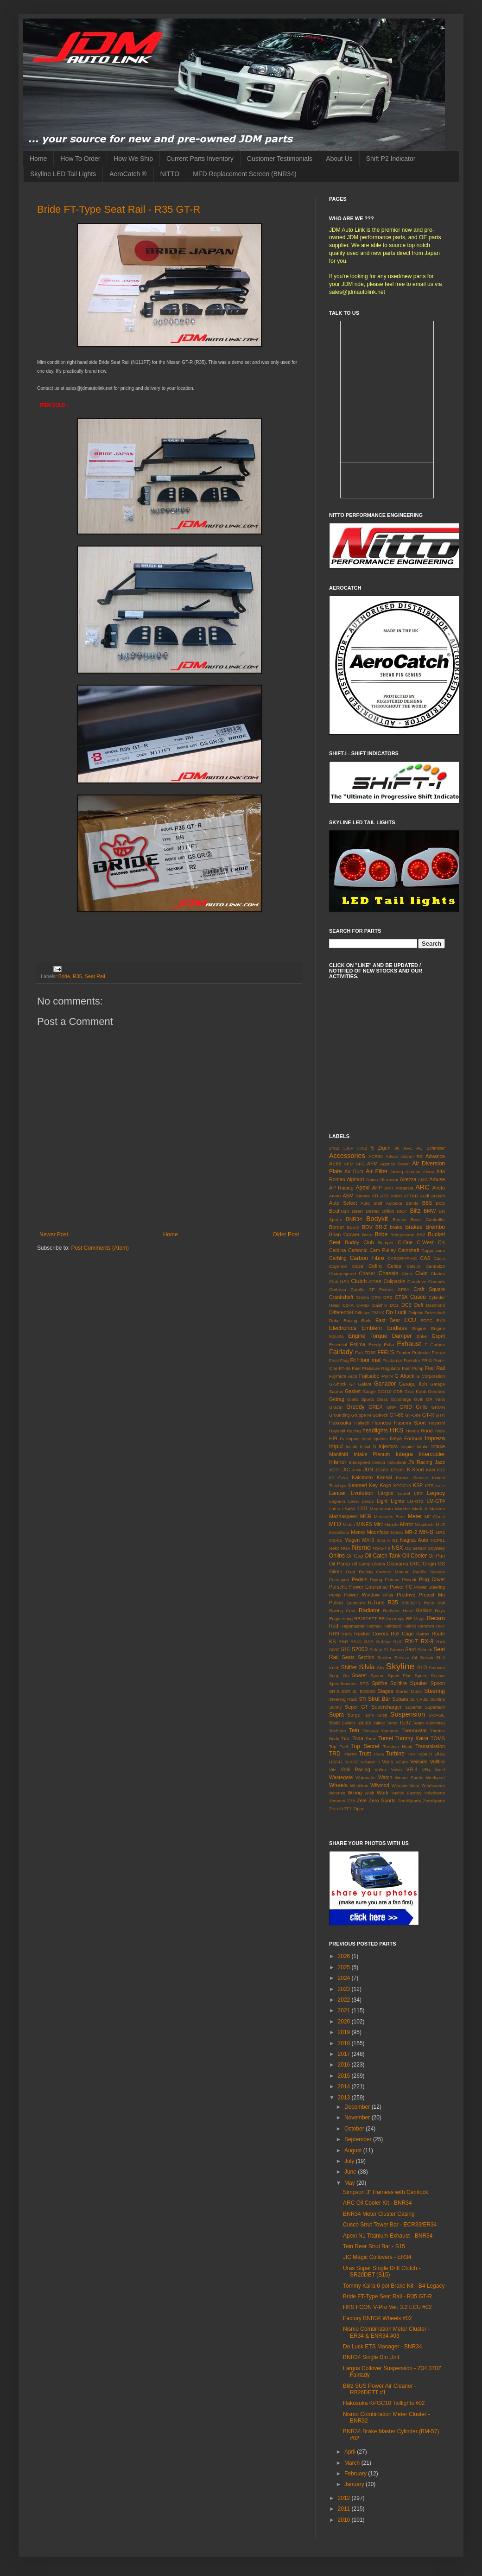 The height and width of the screenshot is (2576, 482). I want to click on BIOT, so click(402, 1211).